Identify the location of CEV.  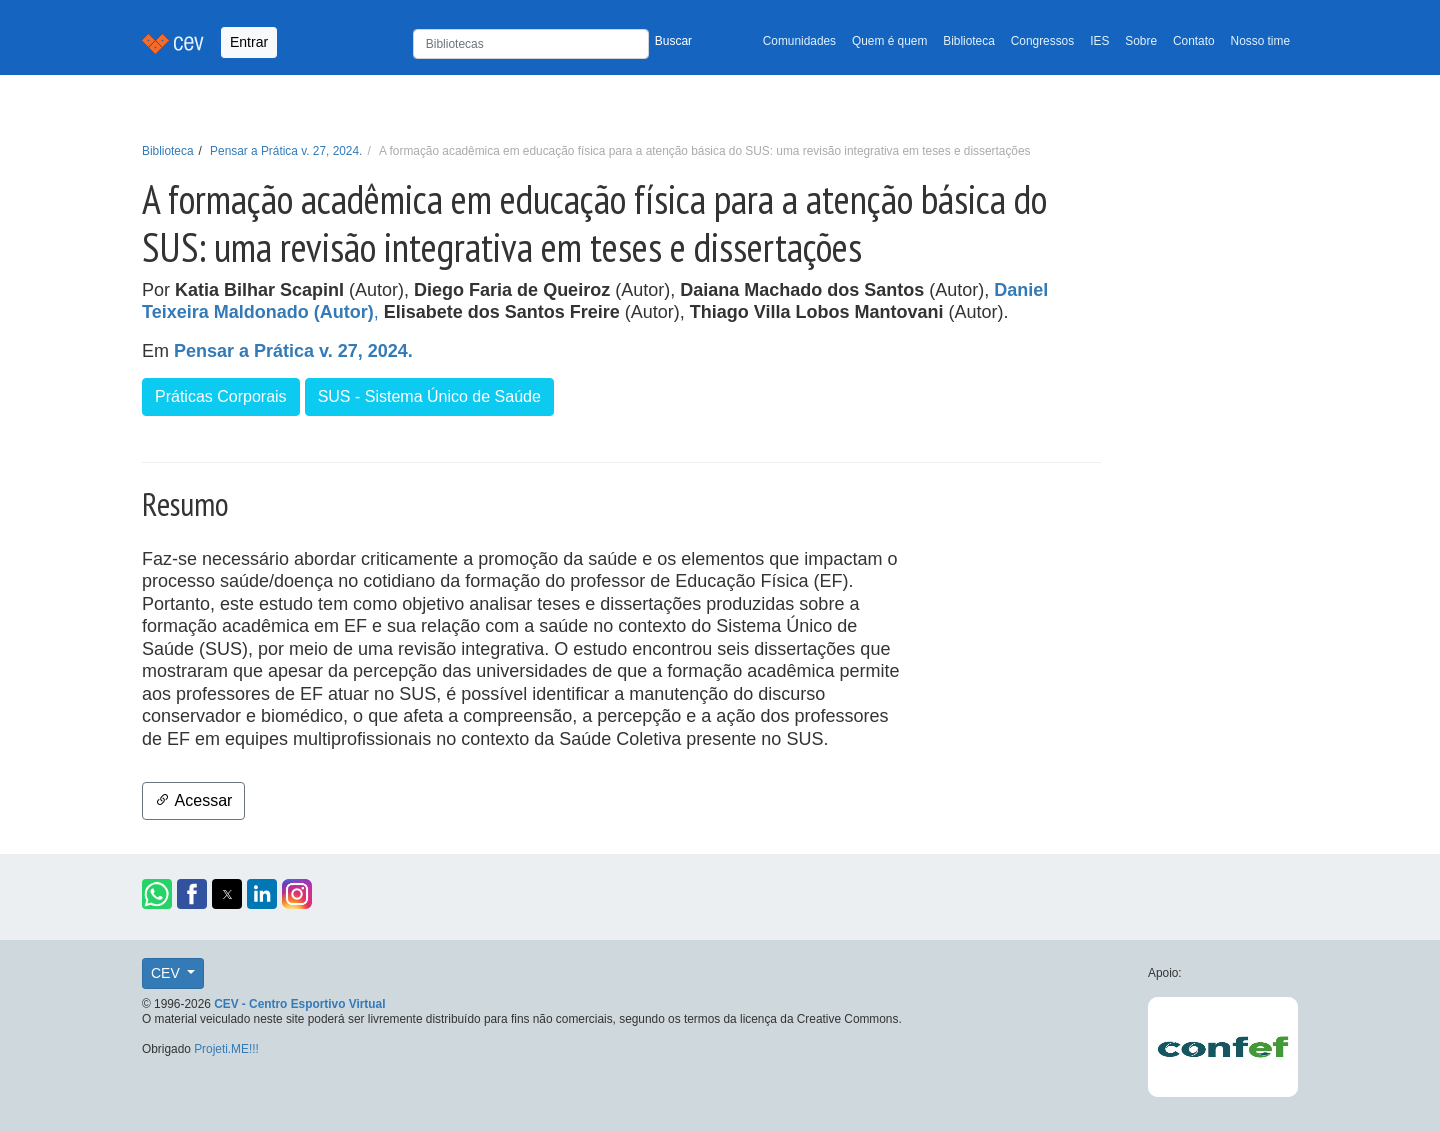
(167, 973).